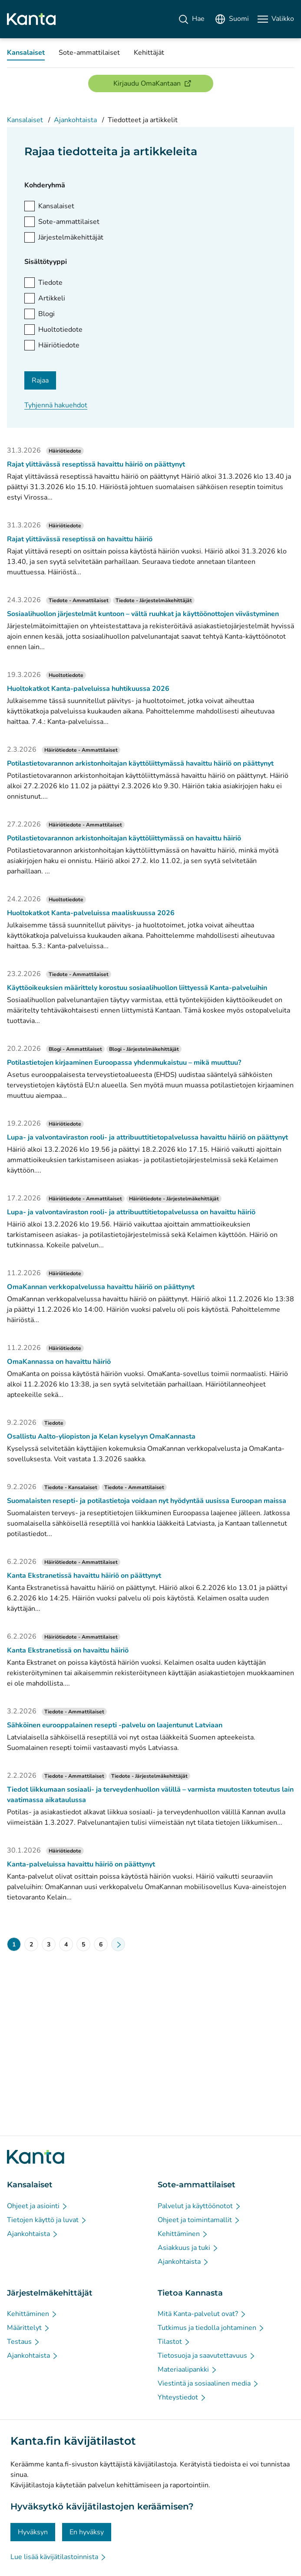 The width and height of the screenshot is (301, 2576). What do you see at coordinates (174, 2341) in the screenshot?
I see `[Tilastot - Tietoa Kannasta]` at bounding box center [174, 2341].